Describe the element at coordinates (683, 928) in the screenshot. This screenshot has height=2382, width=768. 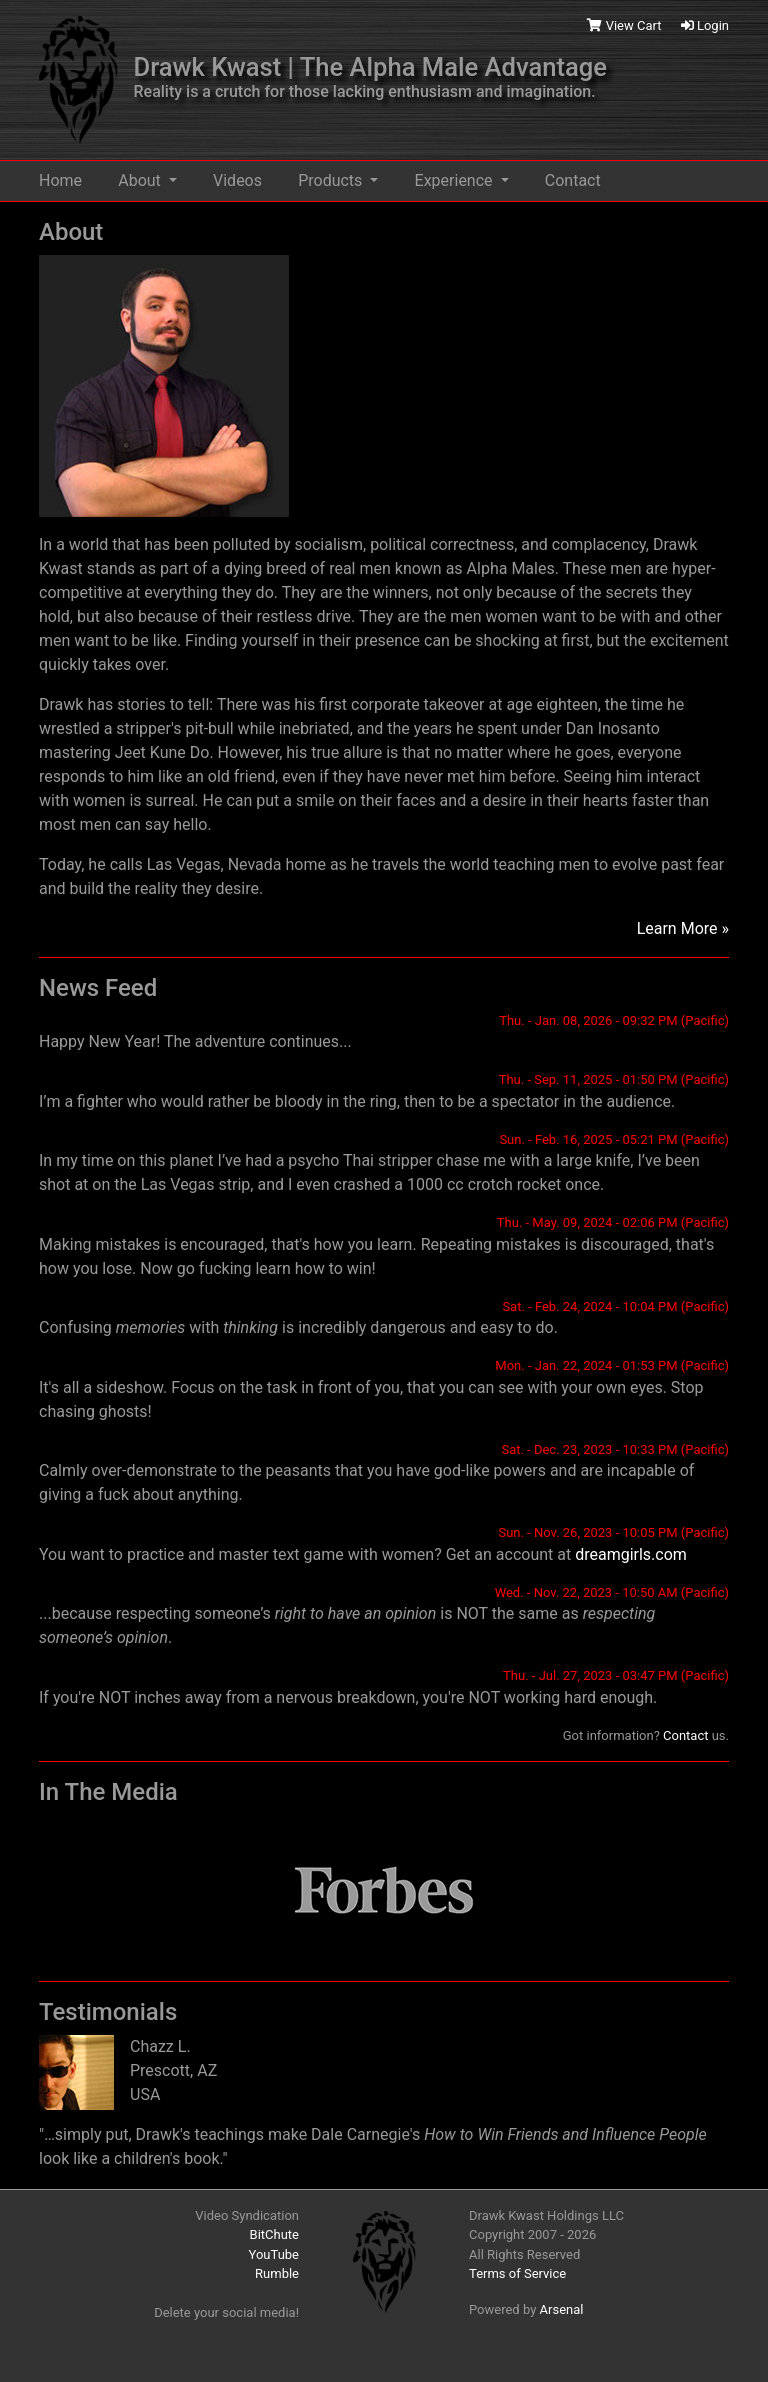
I see `Learn More »` at that location.